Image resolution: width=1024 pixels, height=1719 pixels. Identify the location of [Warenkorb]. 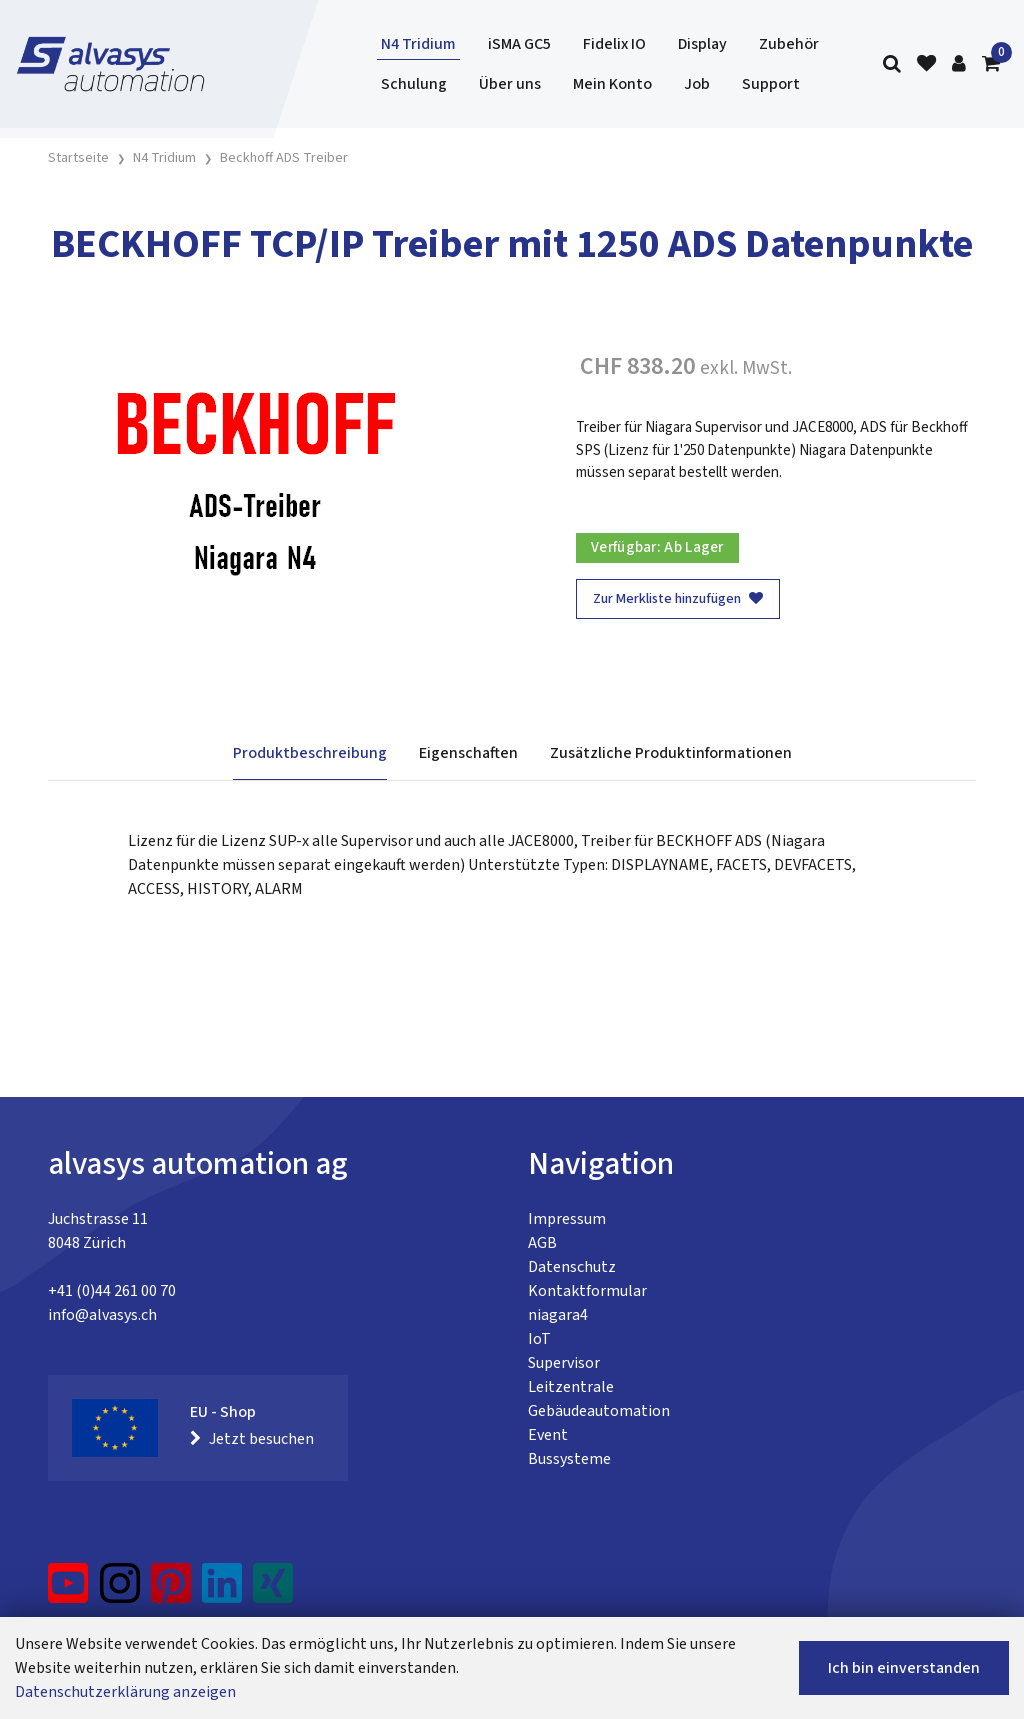
(991, 64).